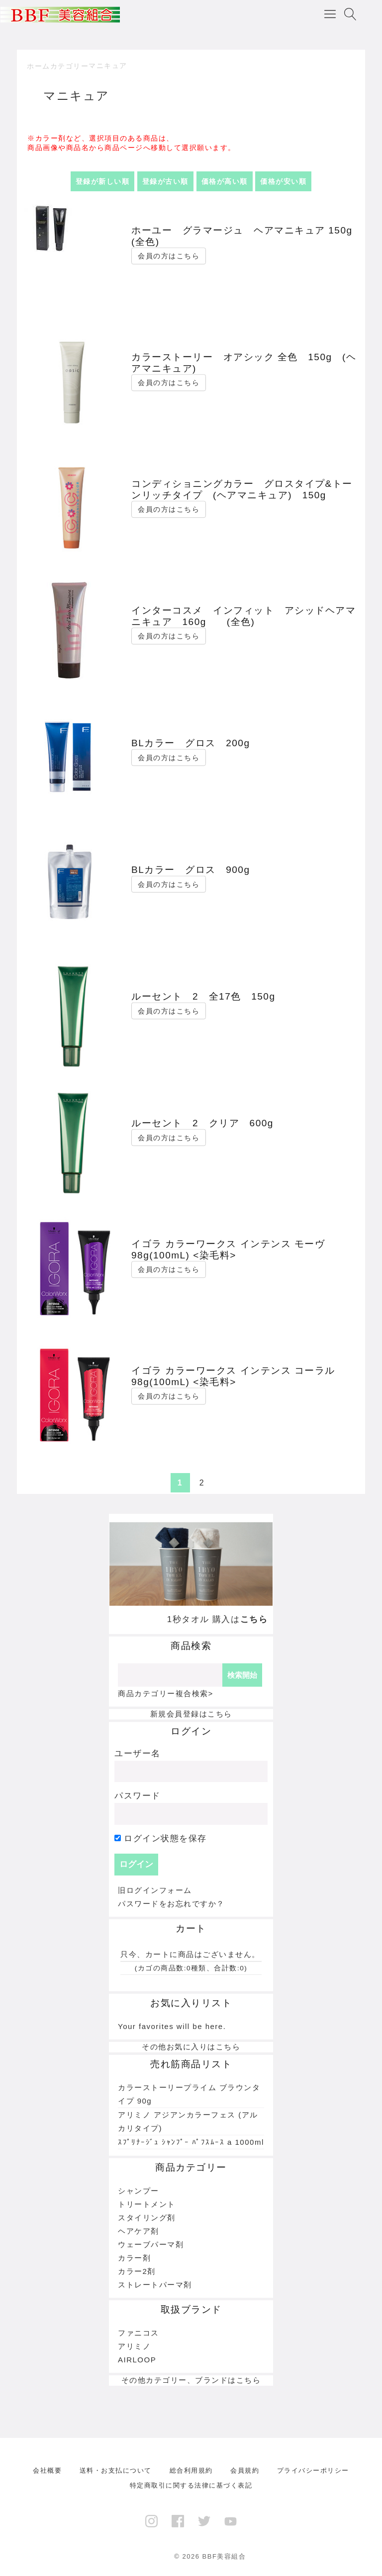 This screenshot has height=2576, width=382. I want to click on その他お気に入りはこちら, so click(191, 2046).